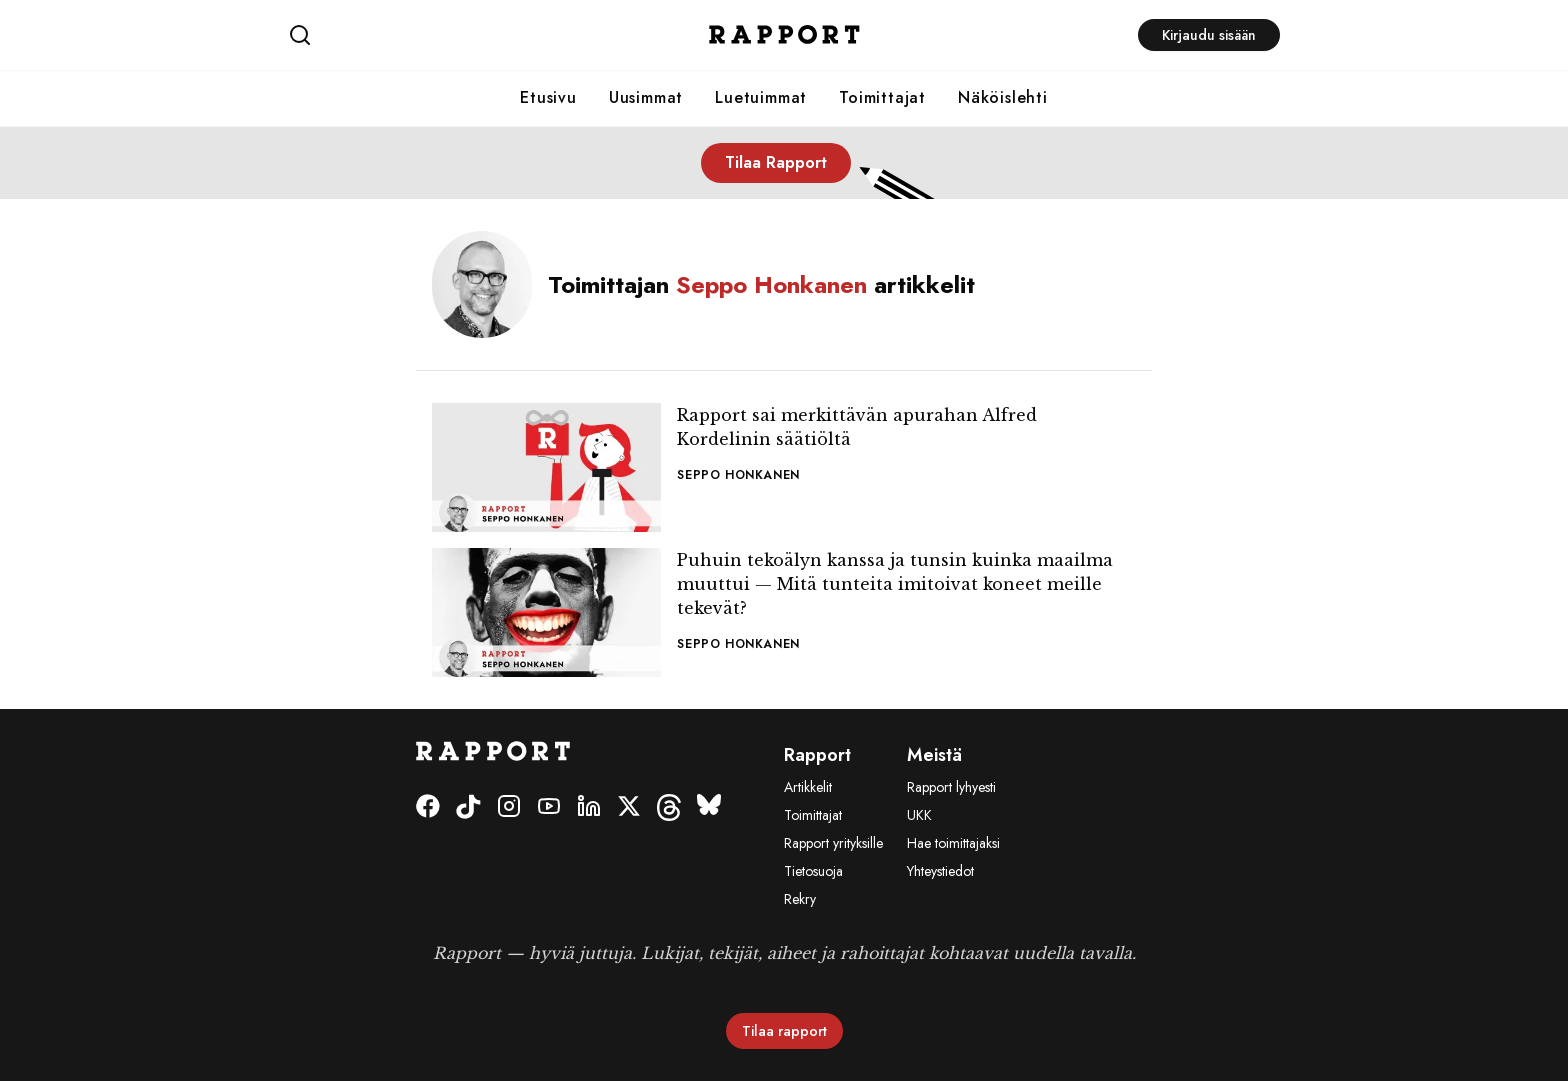 This screenshot has height=1081, width=1568. Describe the element at coordinates (549, 807) in the screenshot. I see `[Youtube]` at that location.